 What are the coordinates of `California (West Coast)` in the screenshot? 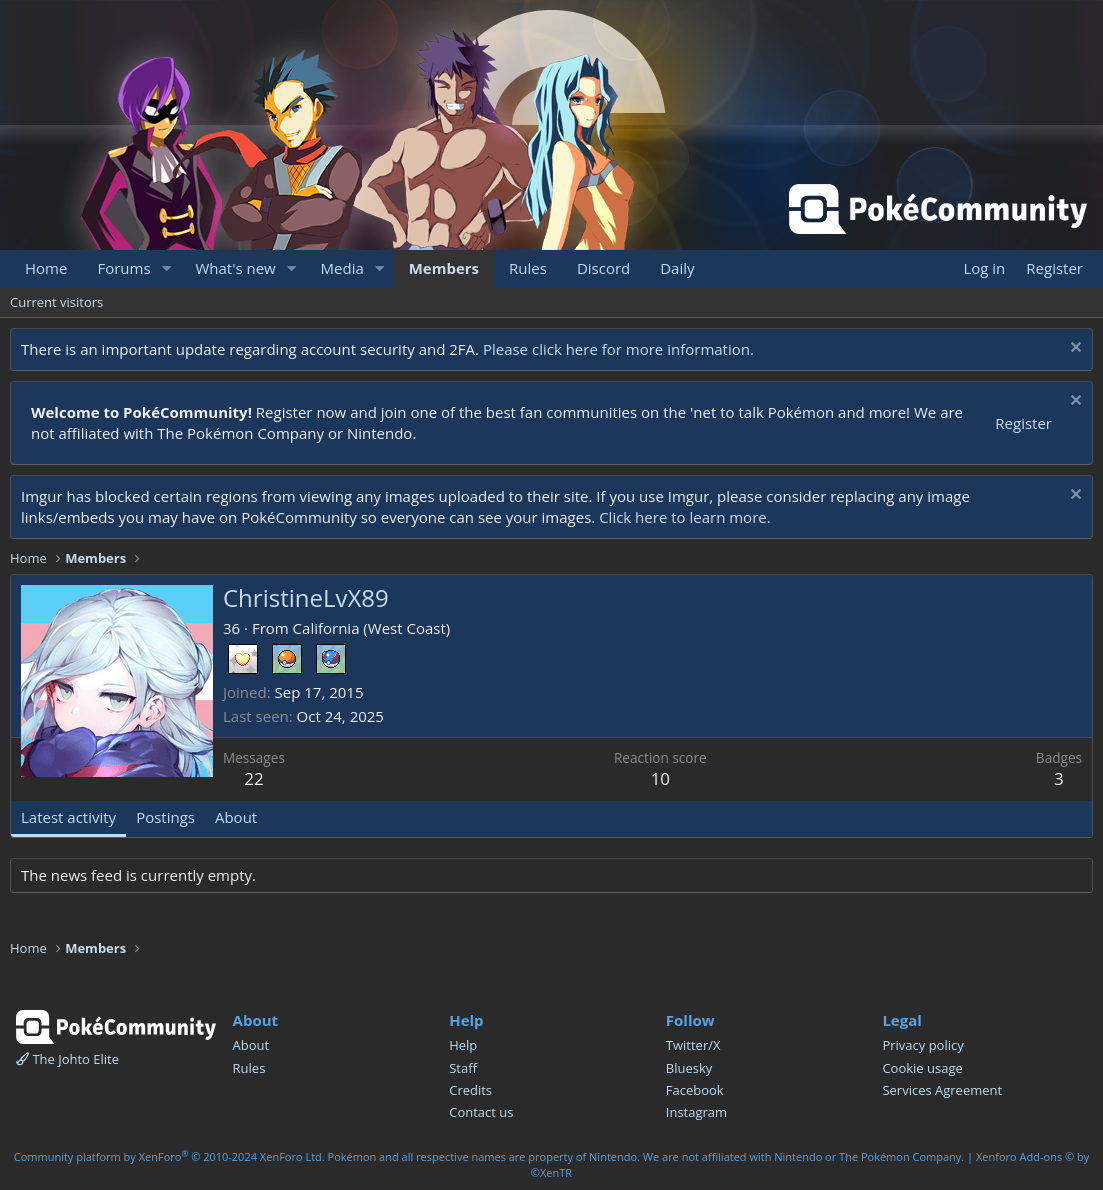 It's located at (372, 628).